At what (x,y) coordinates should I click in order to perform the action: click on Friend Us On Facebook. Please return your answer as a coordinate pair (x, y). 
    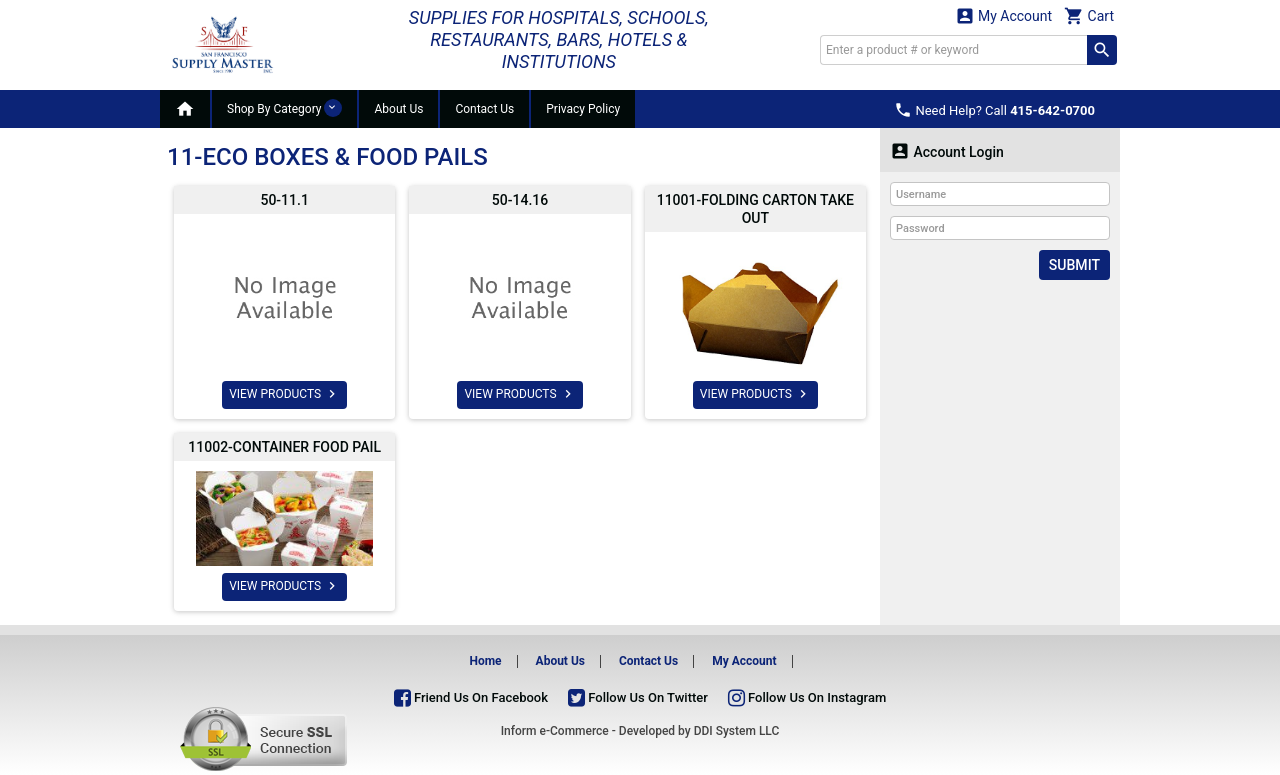
    Looking at the image, I should click on (471, 697).